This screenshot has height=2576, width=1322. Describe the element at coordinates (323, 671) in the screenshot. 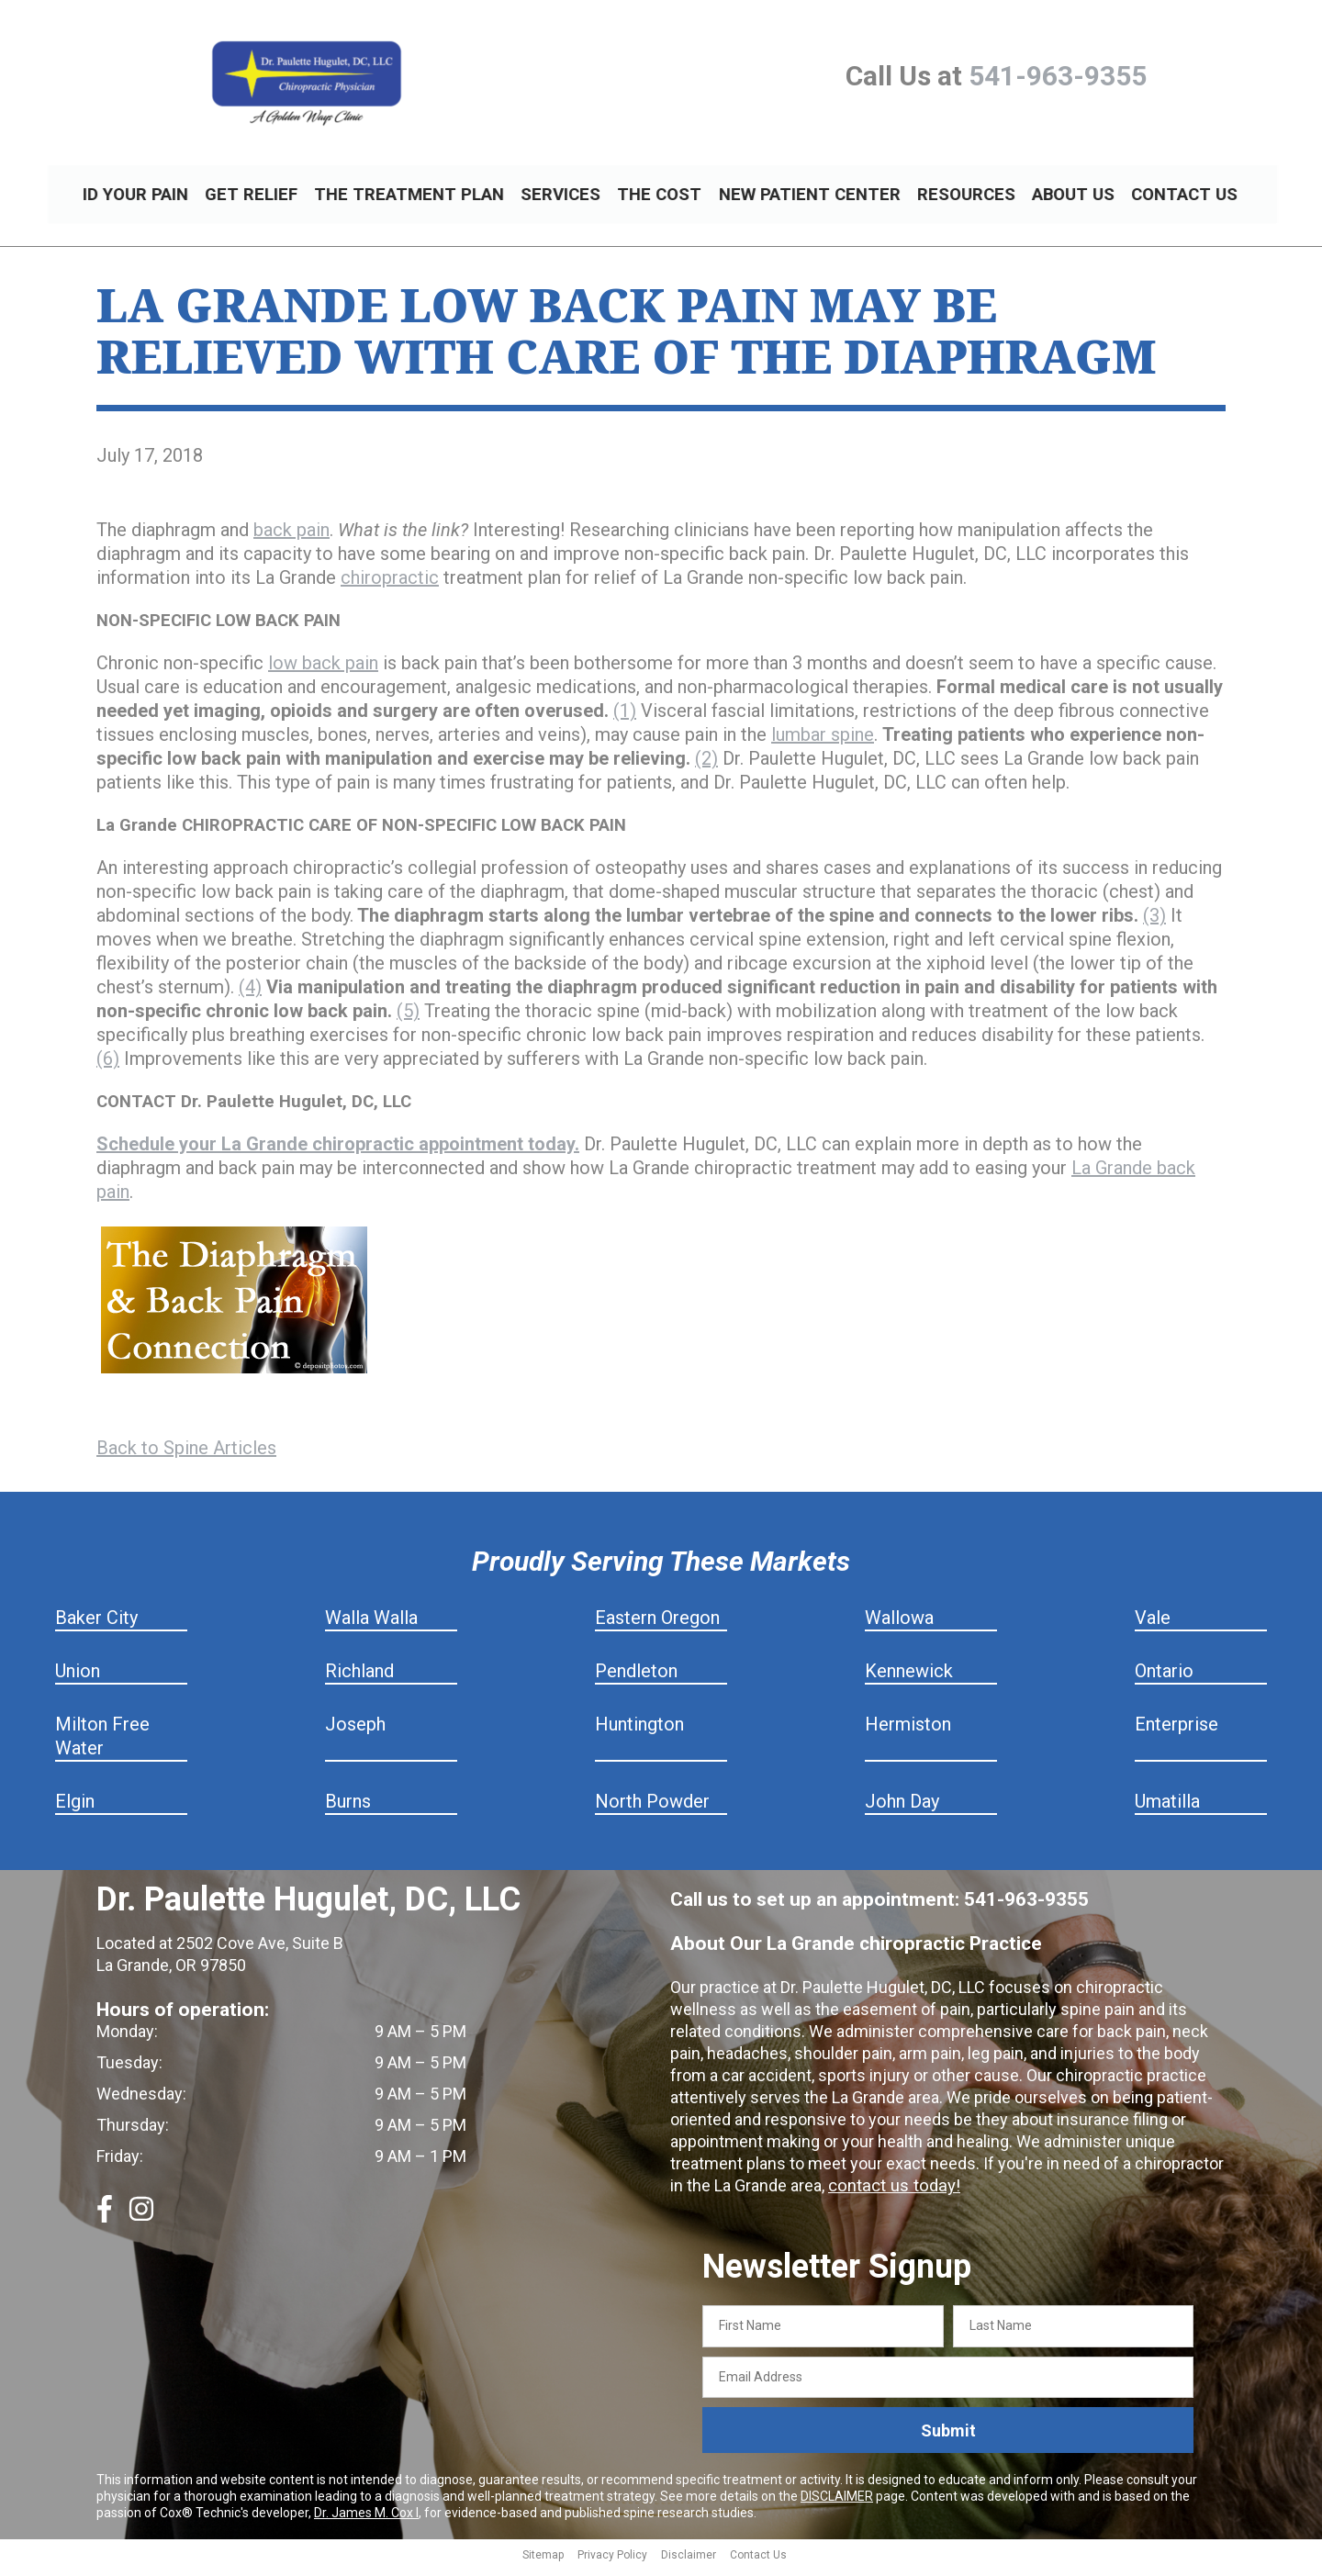

I see `low back pain` at that location.